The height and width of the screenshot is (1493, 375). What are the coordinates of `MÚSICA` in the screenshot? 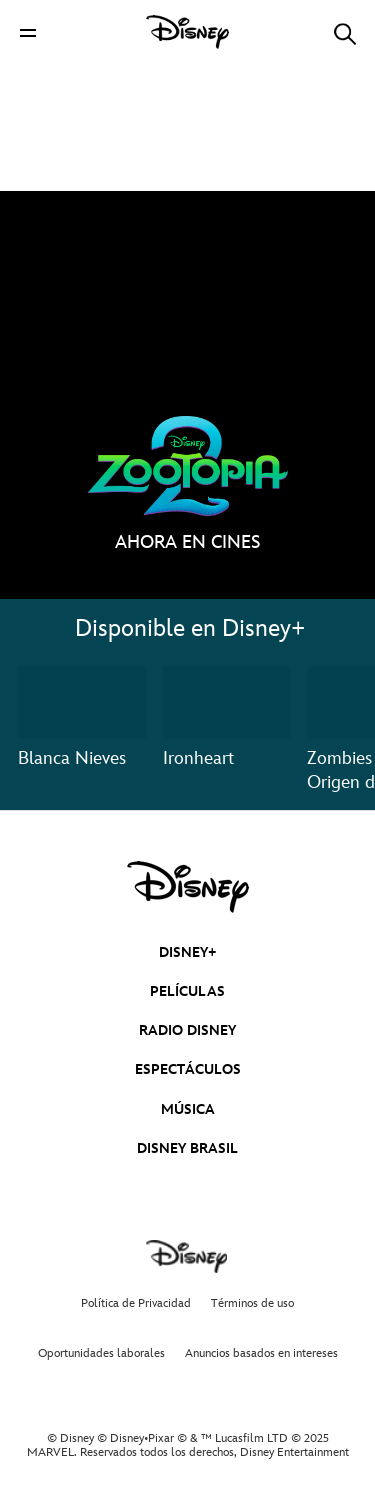 It's located at (188, 1109).